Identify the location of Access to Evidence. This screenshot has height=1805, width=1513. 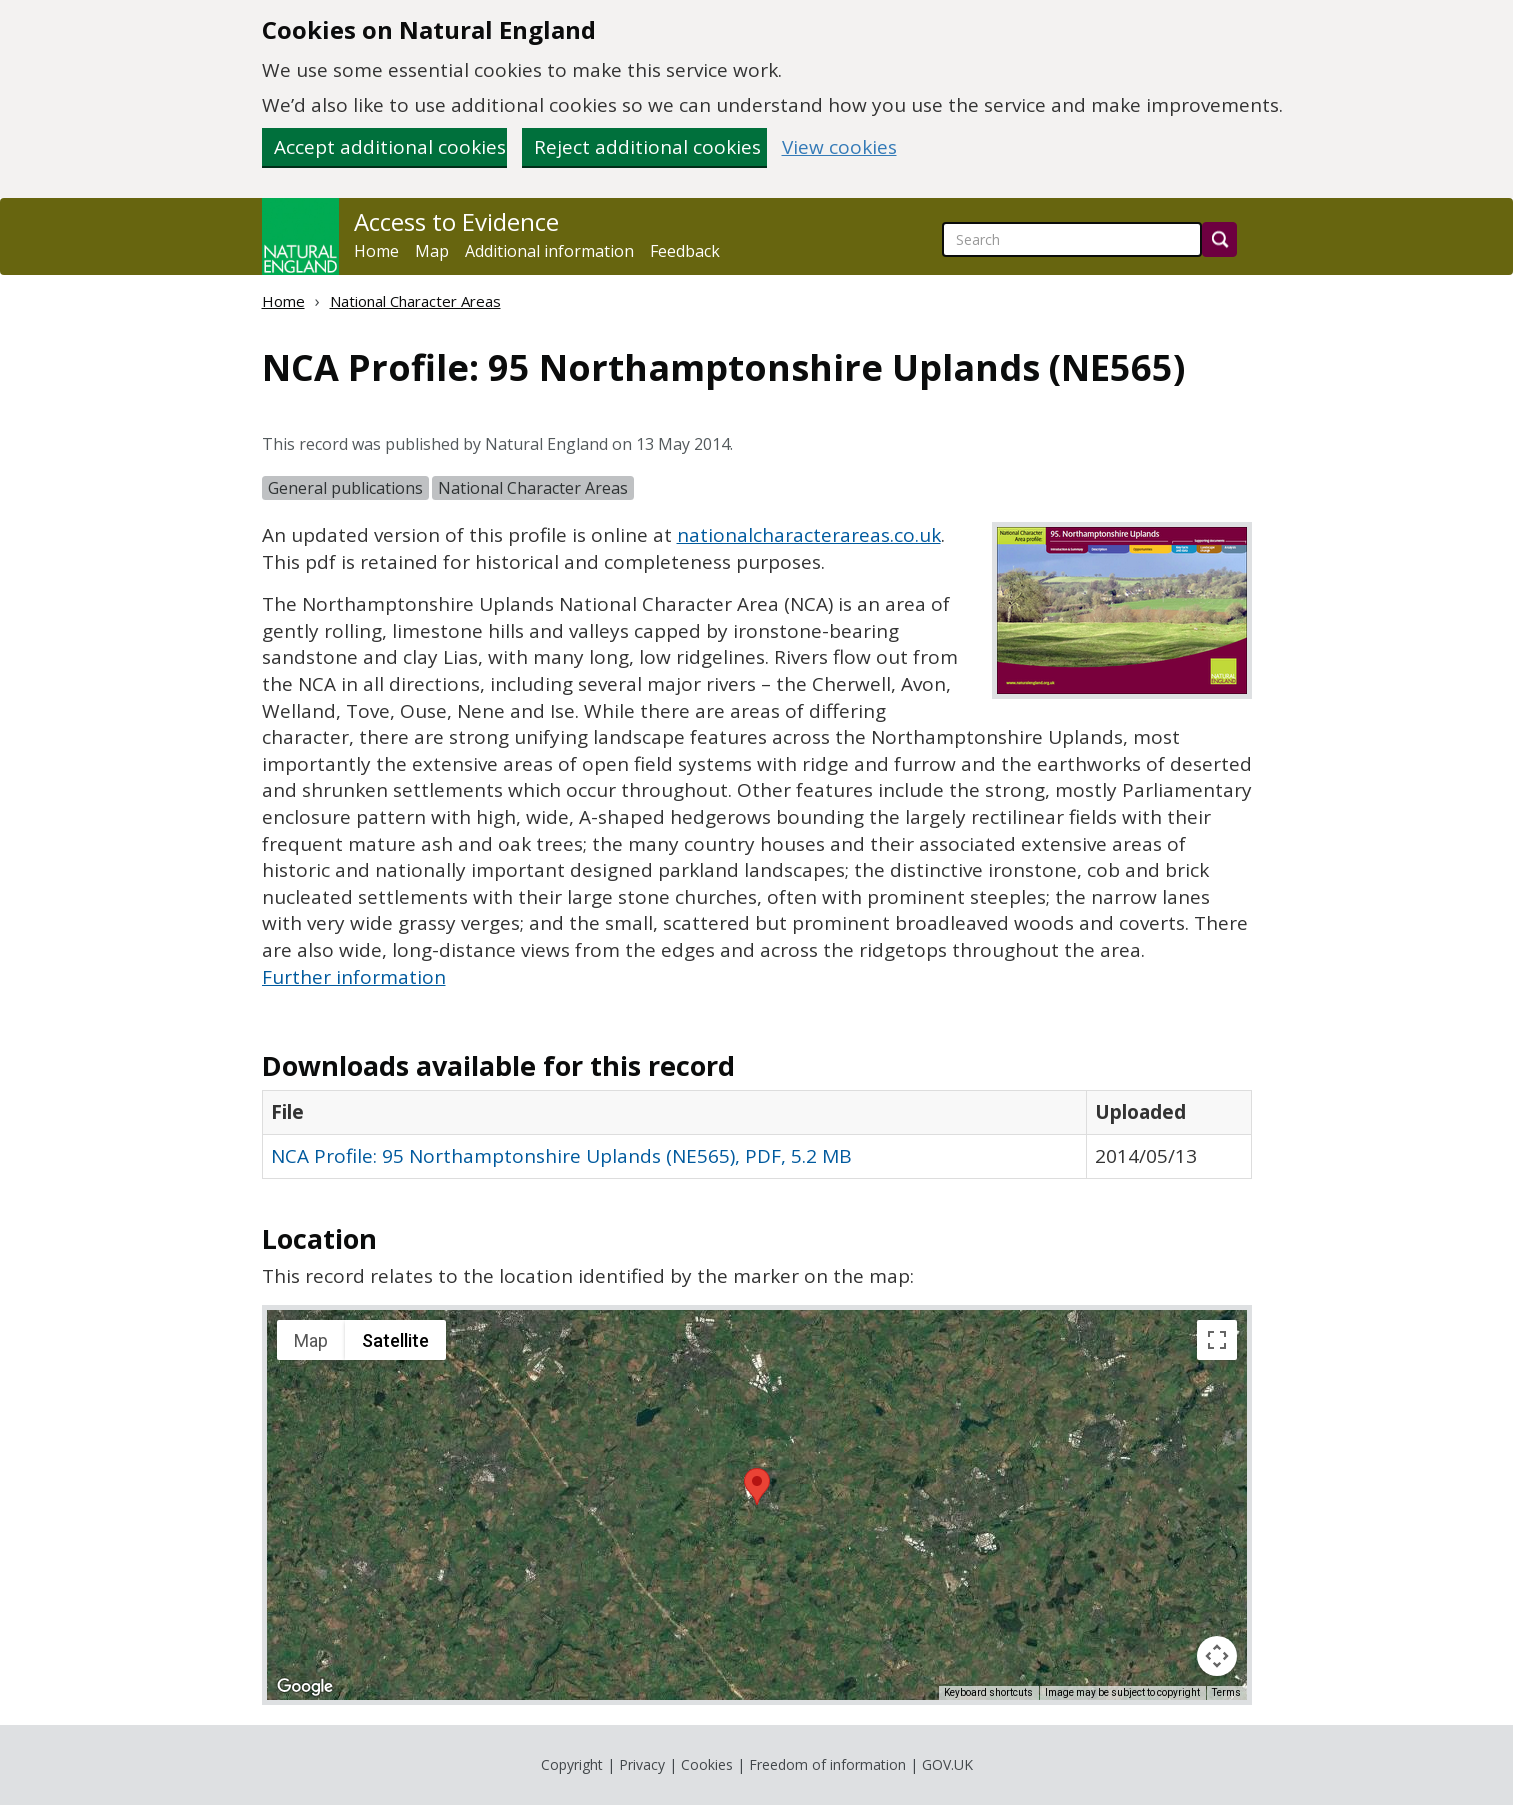
(456, 222).